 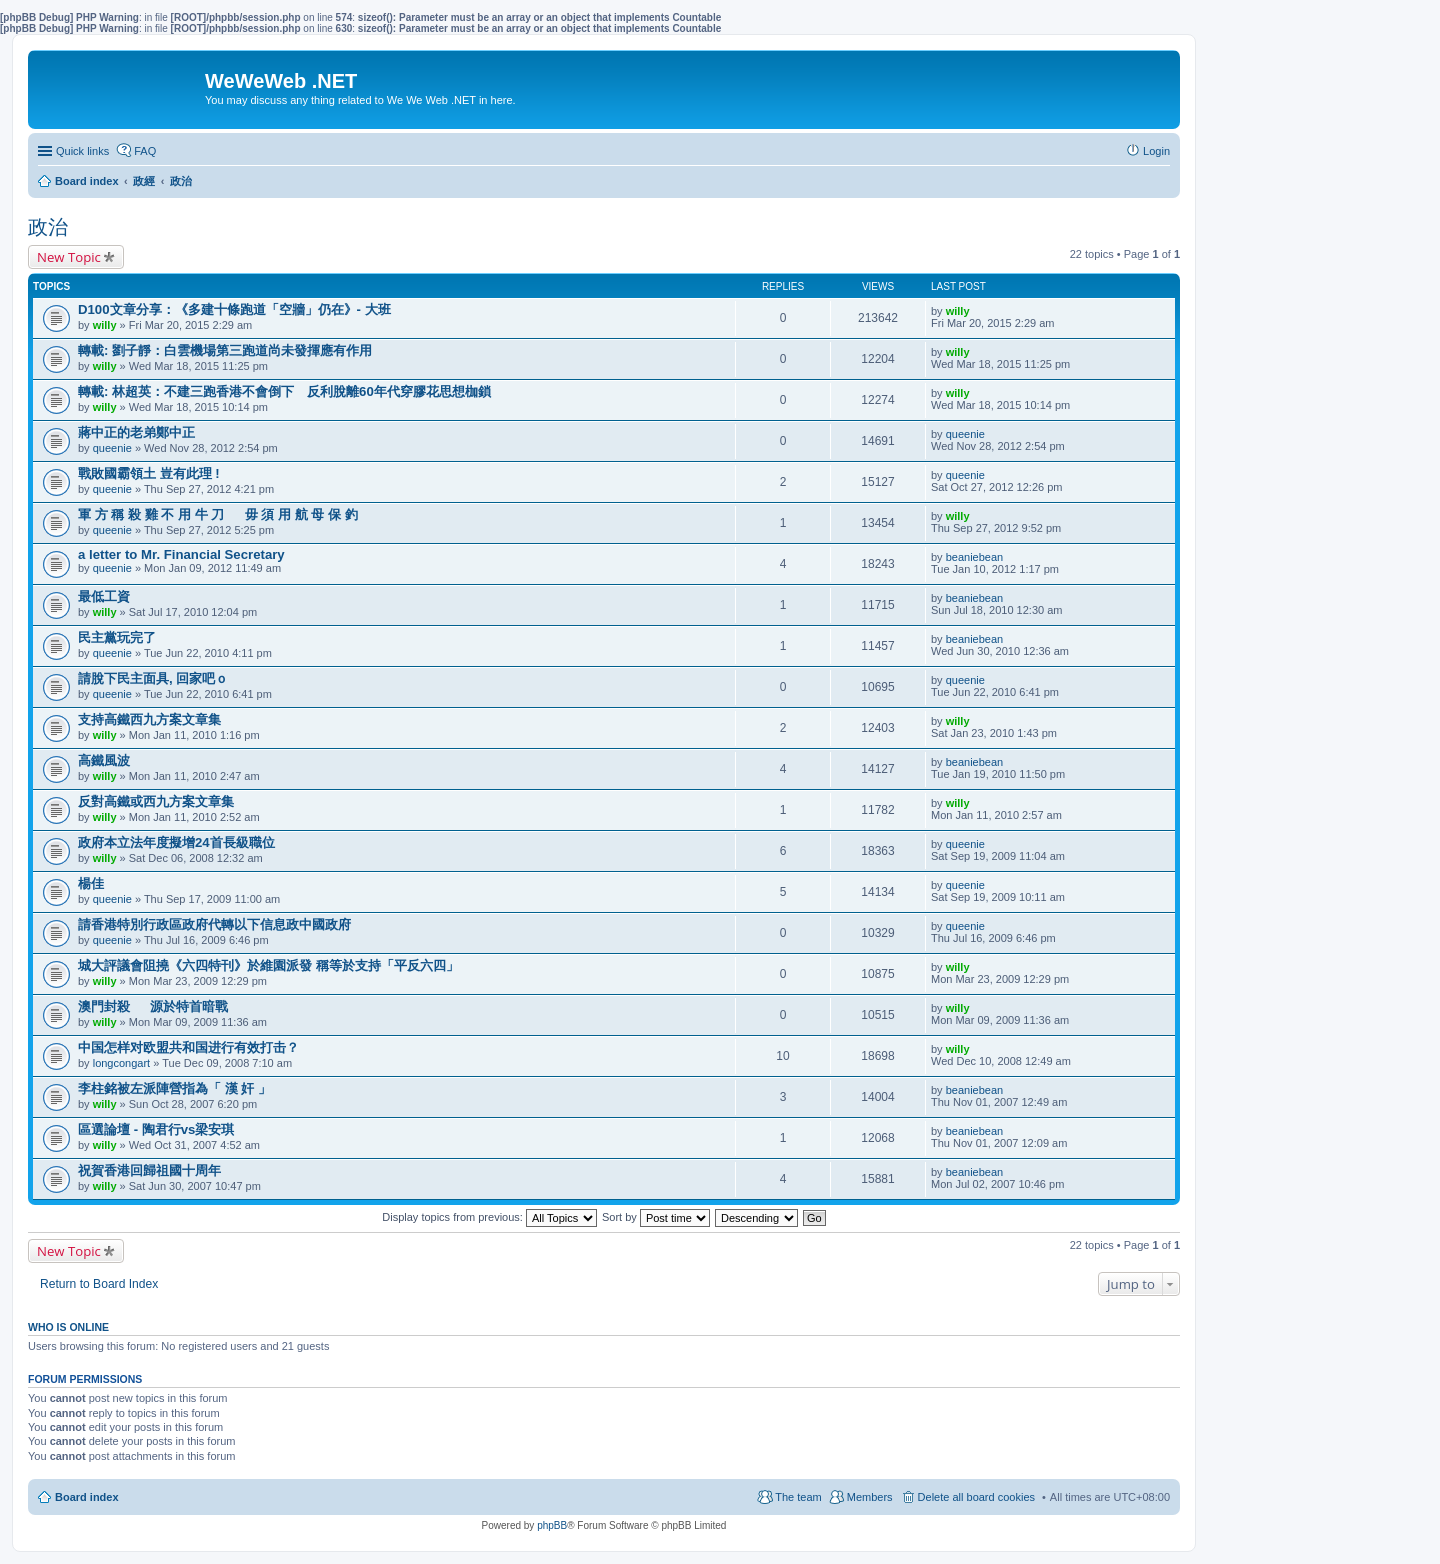 What do you see at coordinates (136, 432) in the screenshot?
I see `蔣中正的老弟鄭中正` at bounding box center [136, 432].